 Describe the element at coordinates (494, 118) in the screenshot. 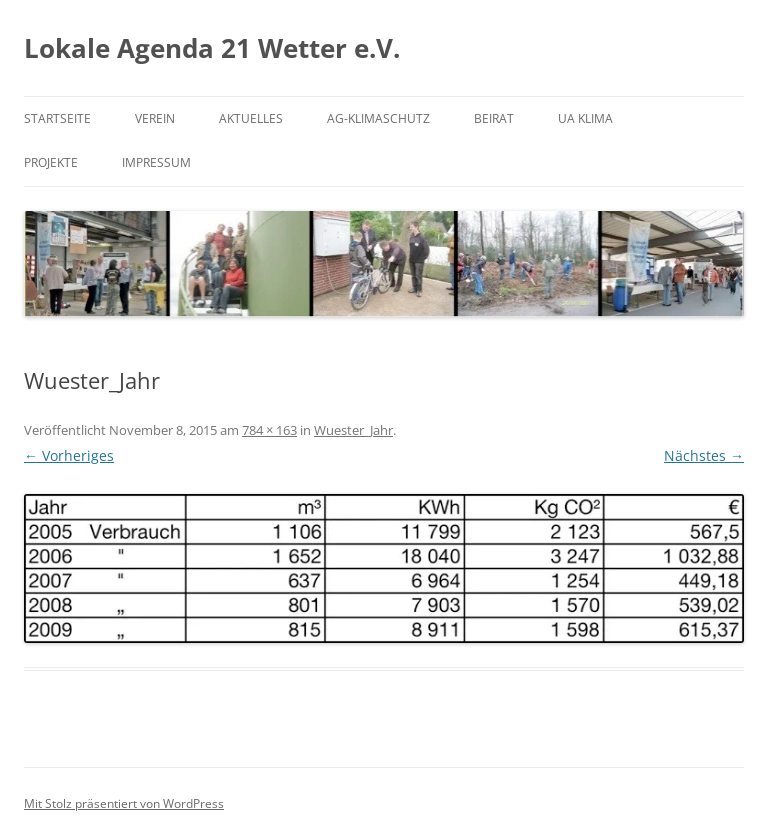

I see `Beirat` at that location.